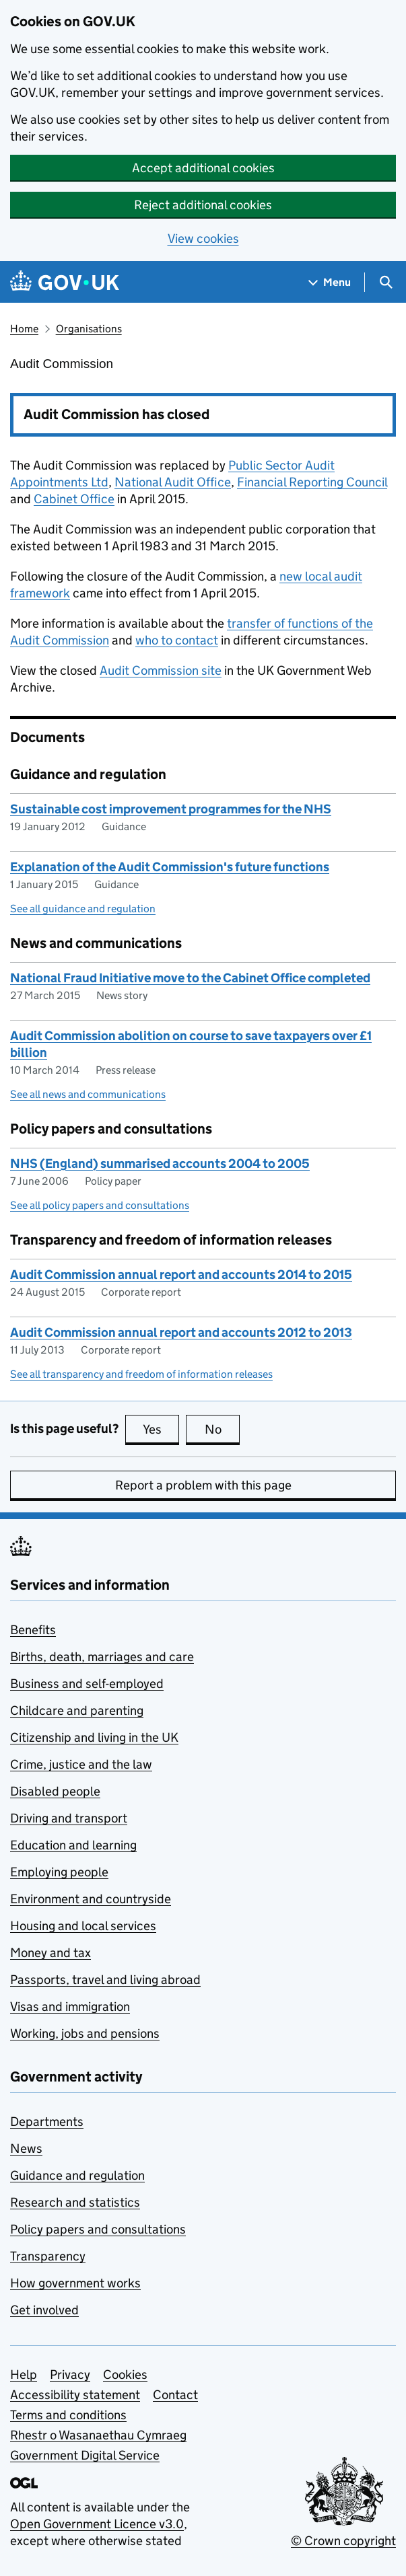 The width and height of the screenshot is (406, 2576). I want to click on Crime, justice and the law, so click(81, 1764).